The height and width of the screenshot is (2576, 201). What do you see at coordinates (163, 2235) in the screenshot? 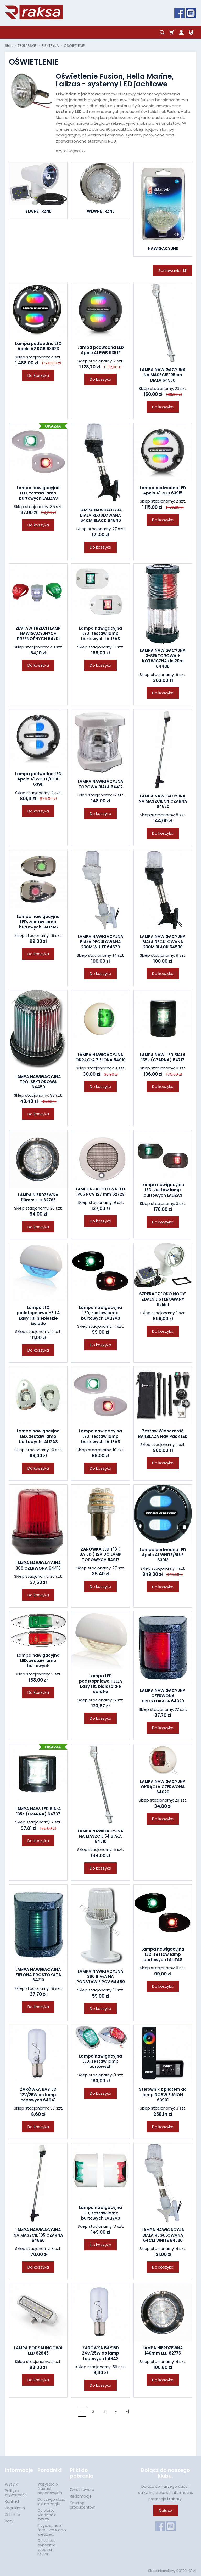
I see `LAMPA NAWIGACYJA BIAŁA REGULOWANA 64CM WHITE 64530` at bounding box center [163, 2235].